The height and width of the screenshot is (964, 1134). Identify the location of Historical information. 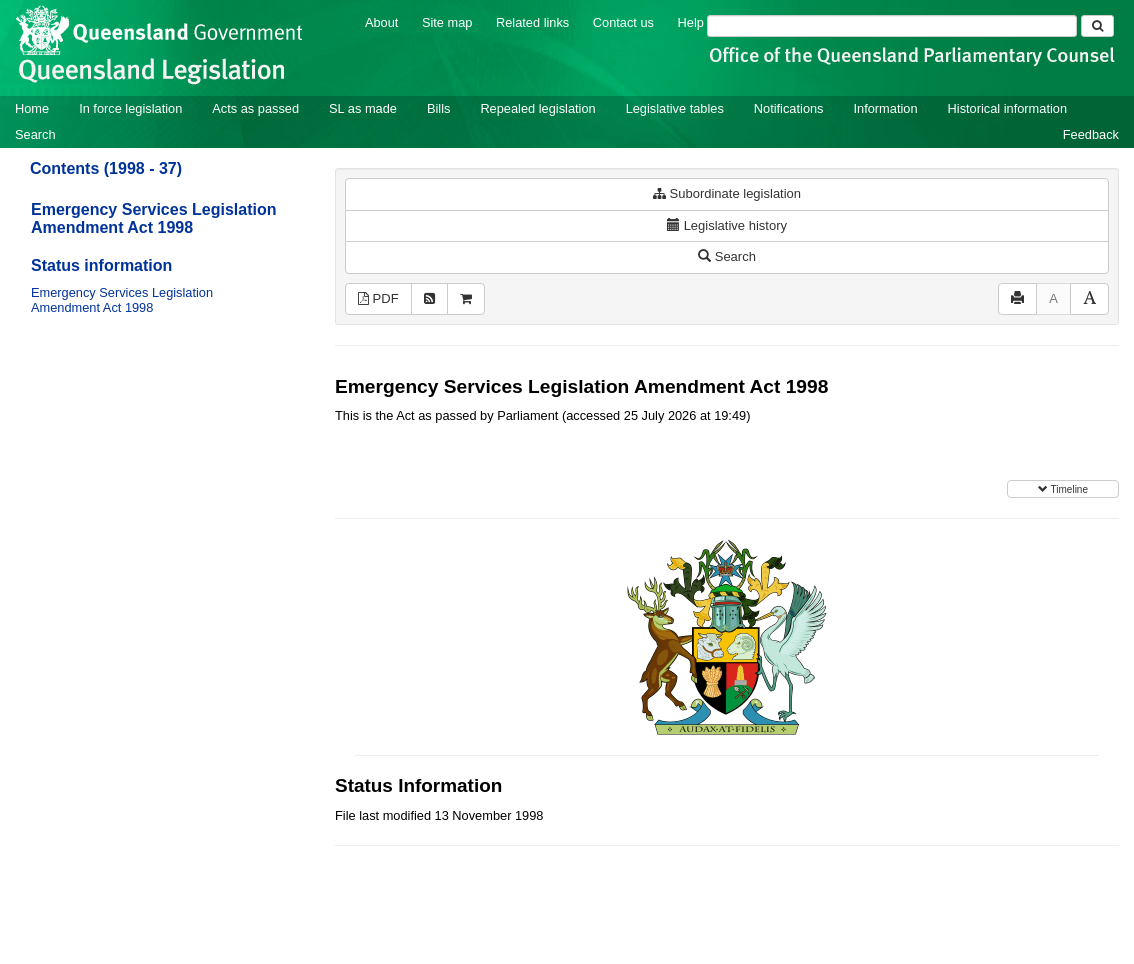
(1007, 108).